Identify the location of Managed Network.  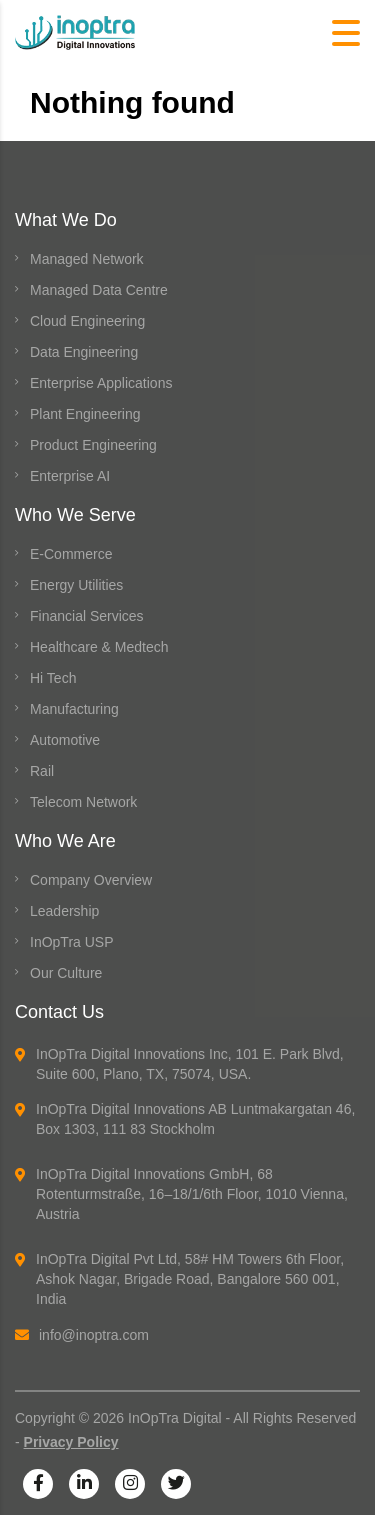
(87, 259).